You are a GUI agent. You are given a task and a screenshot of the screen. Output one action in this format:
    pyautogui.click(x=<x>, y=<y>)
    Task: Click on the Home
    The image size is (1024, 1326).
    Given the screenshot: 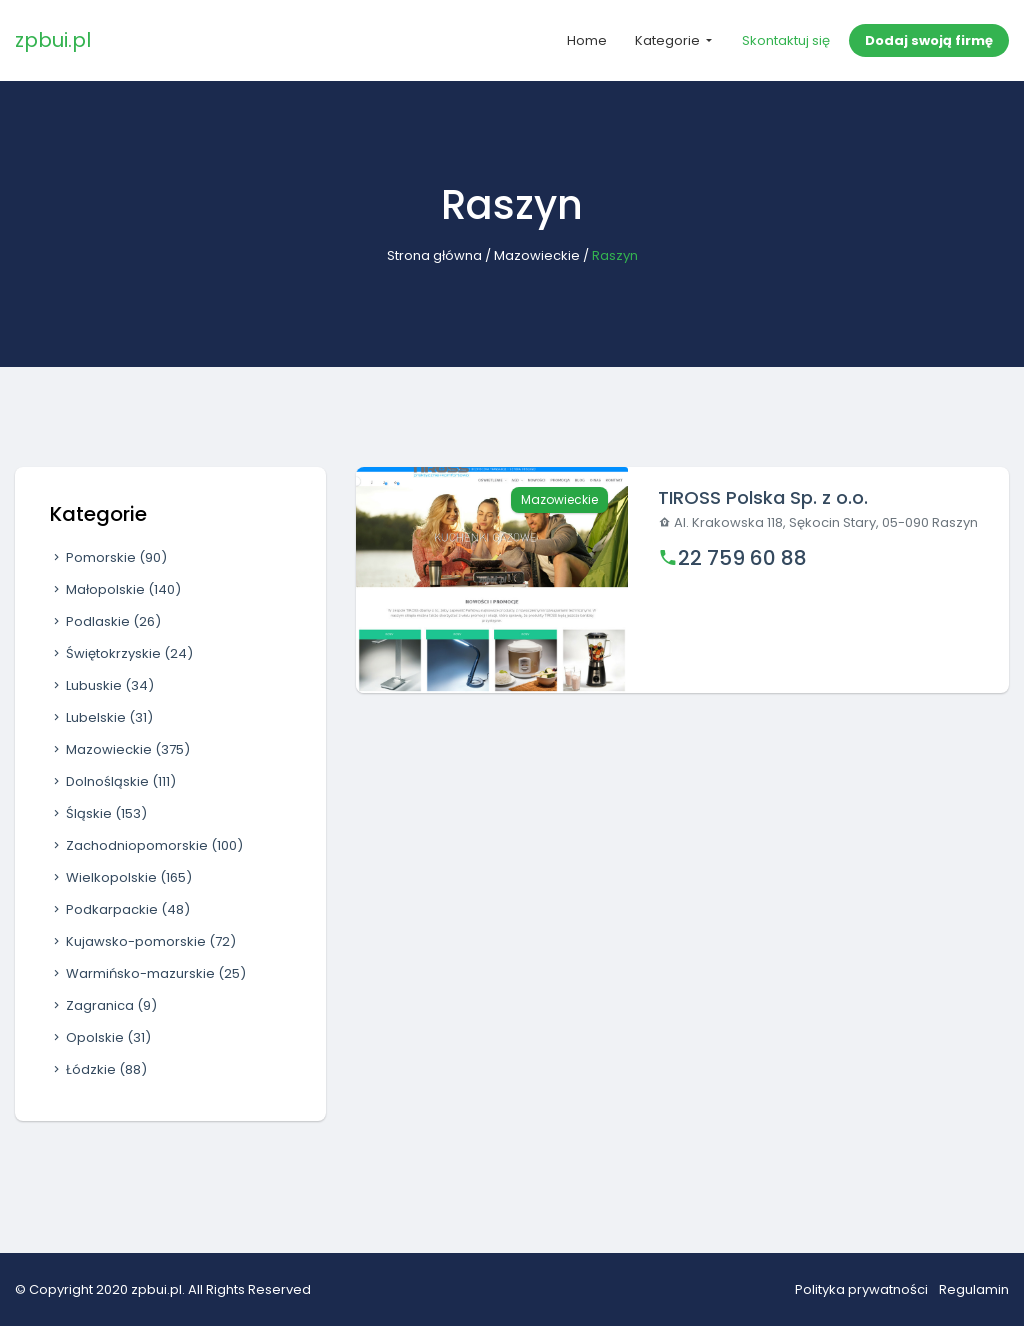 What is the action you would take?
    pyautogui.click(x=587, y=40)
    